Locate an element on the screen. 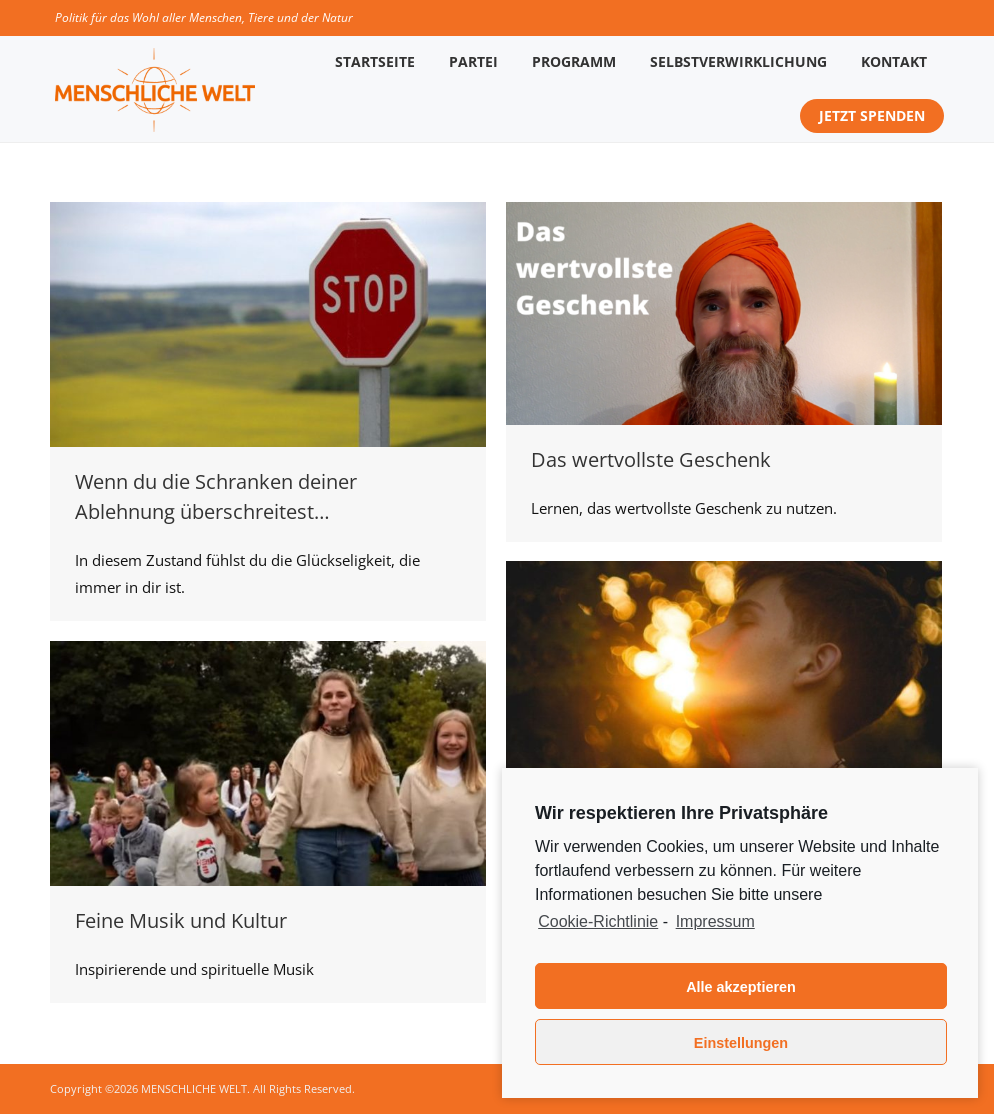  Feine Musik und Kultur is located at coordinates (181, 920).